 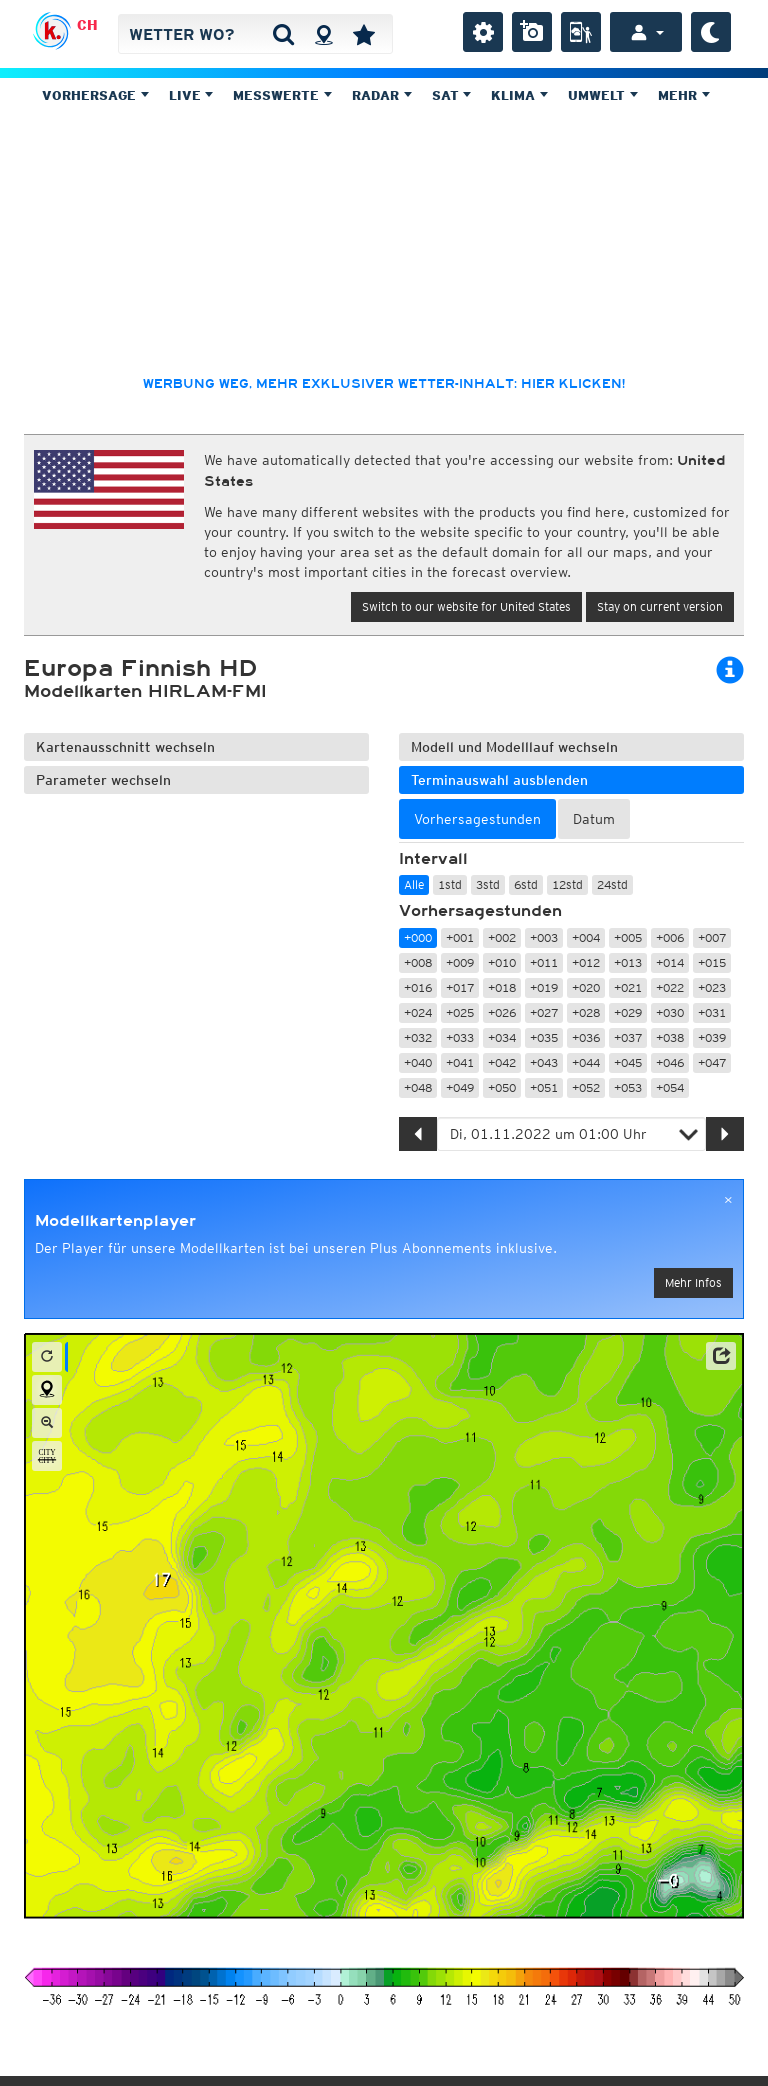 What do you see at coordinates (460, 1087) in the screenshot?
I see `+049` at bounding box center [460, 1087].